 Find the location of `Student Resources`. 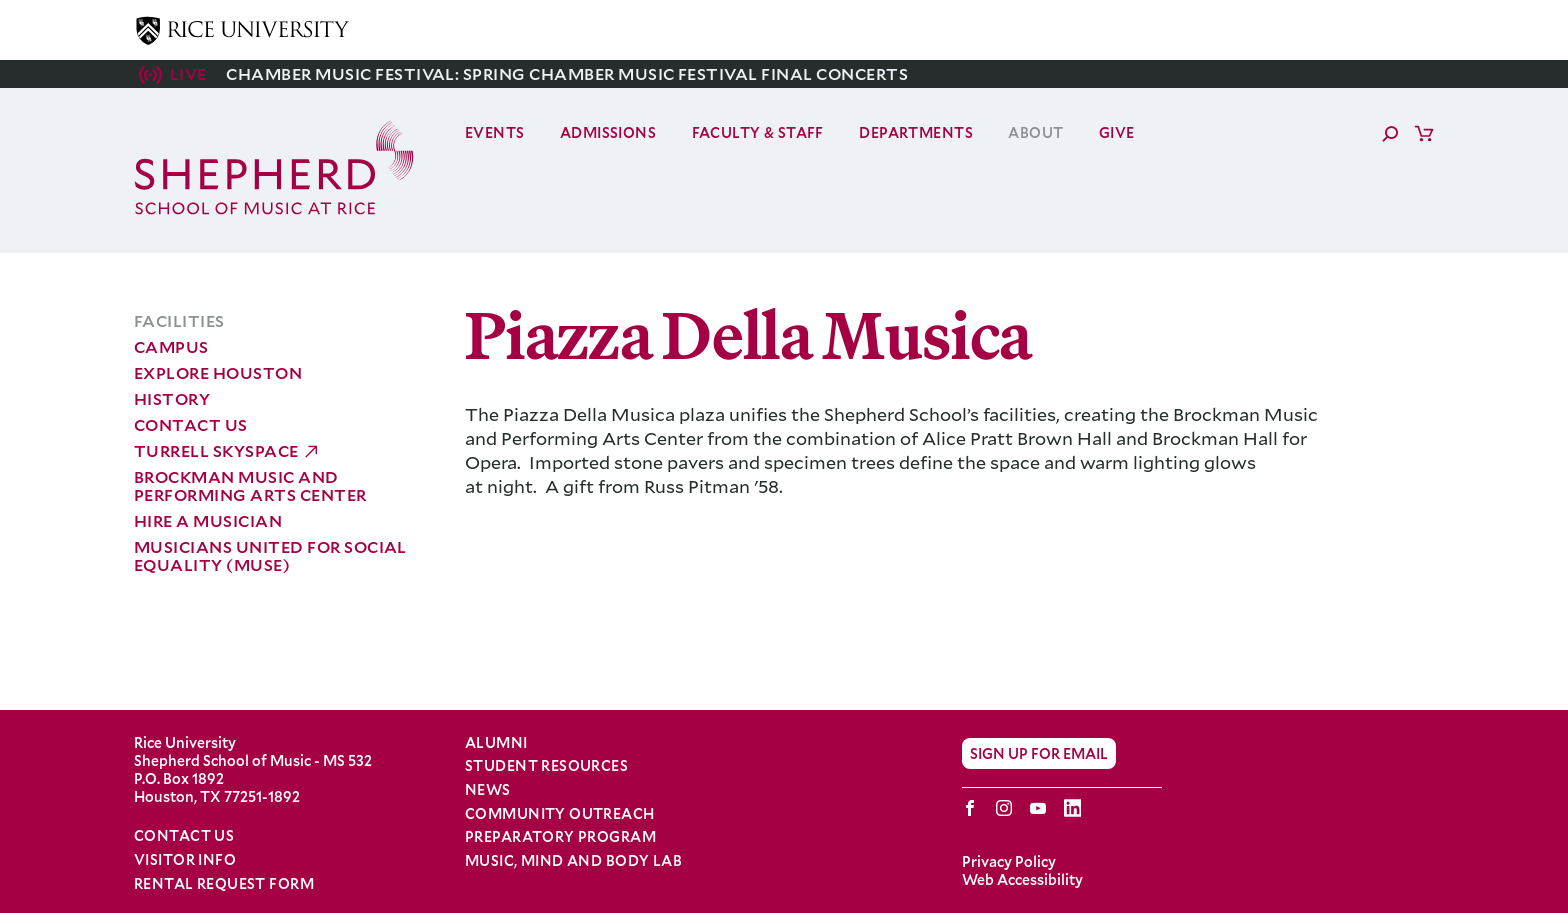

Student Resources is located at coordinates (546, 766).